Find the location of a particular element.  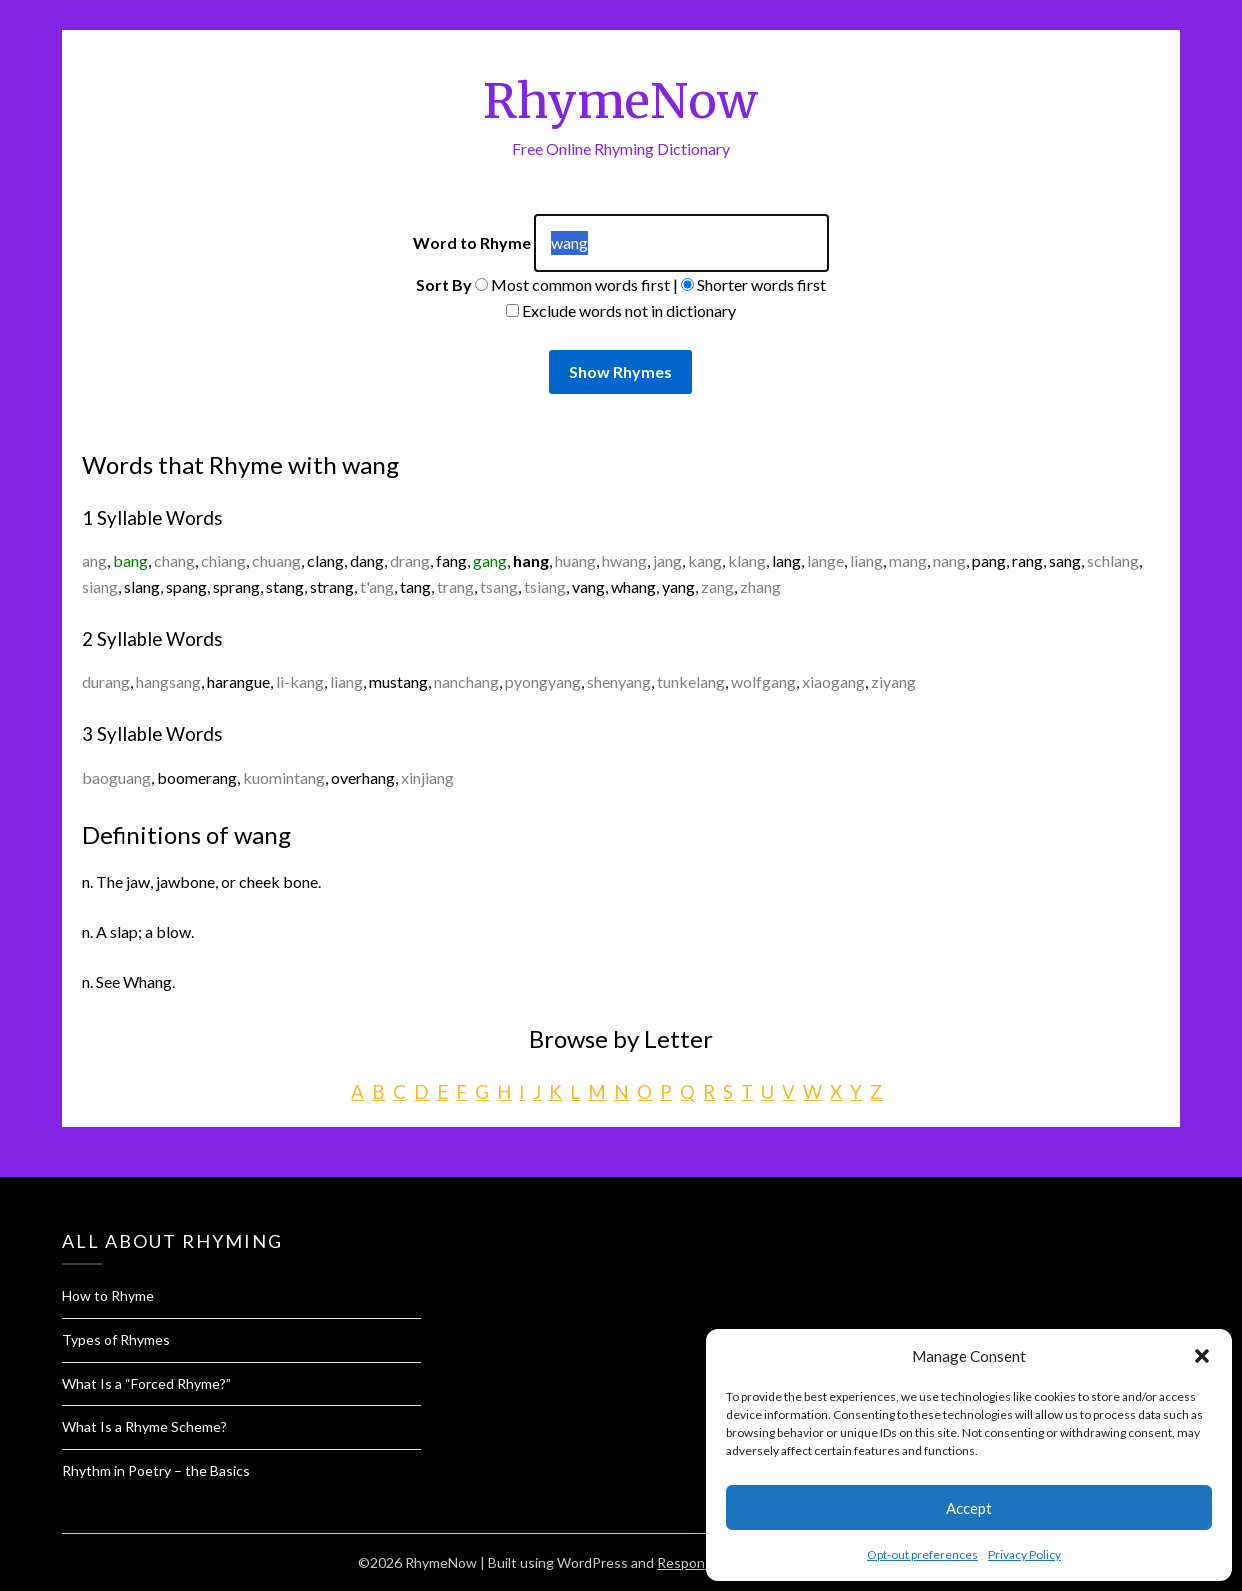

How to Rhyme is located at coordinates (108, 1295).